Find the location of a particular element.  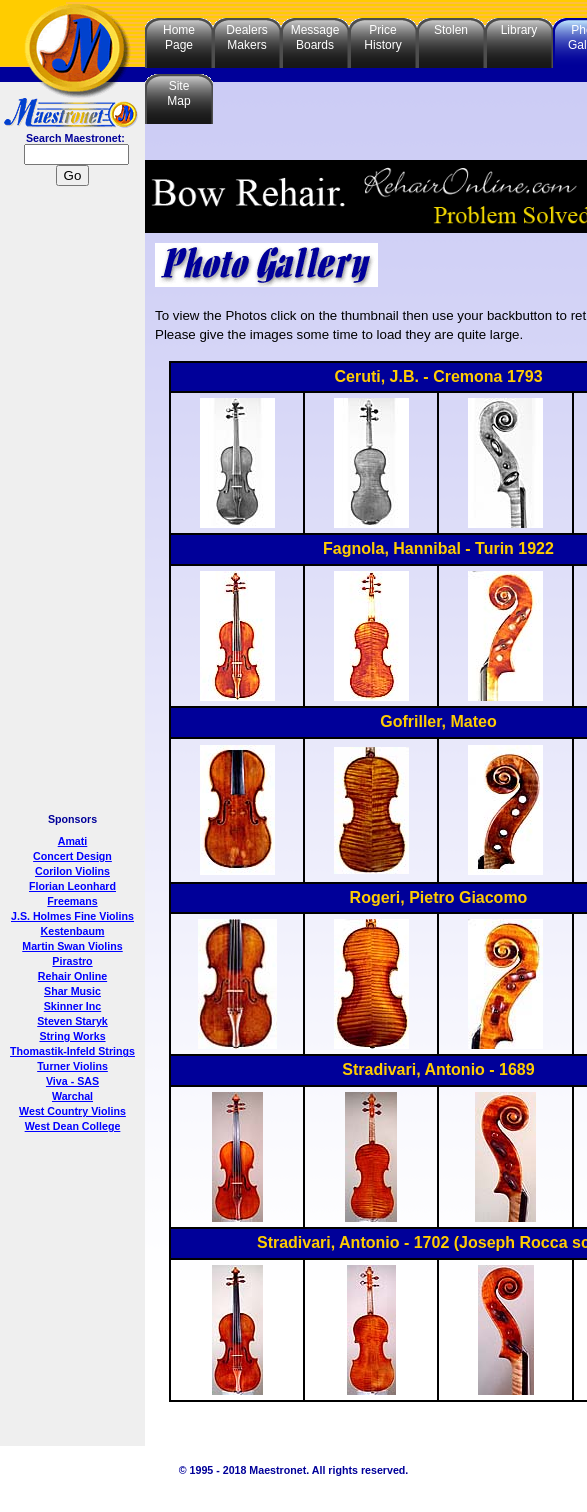

West Dean College is located at coordinates (73, 1126).